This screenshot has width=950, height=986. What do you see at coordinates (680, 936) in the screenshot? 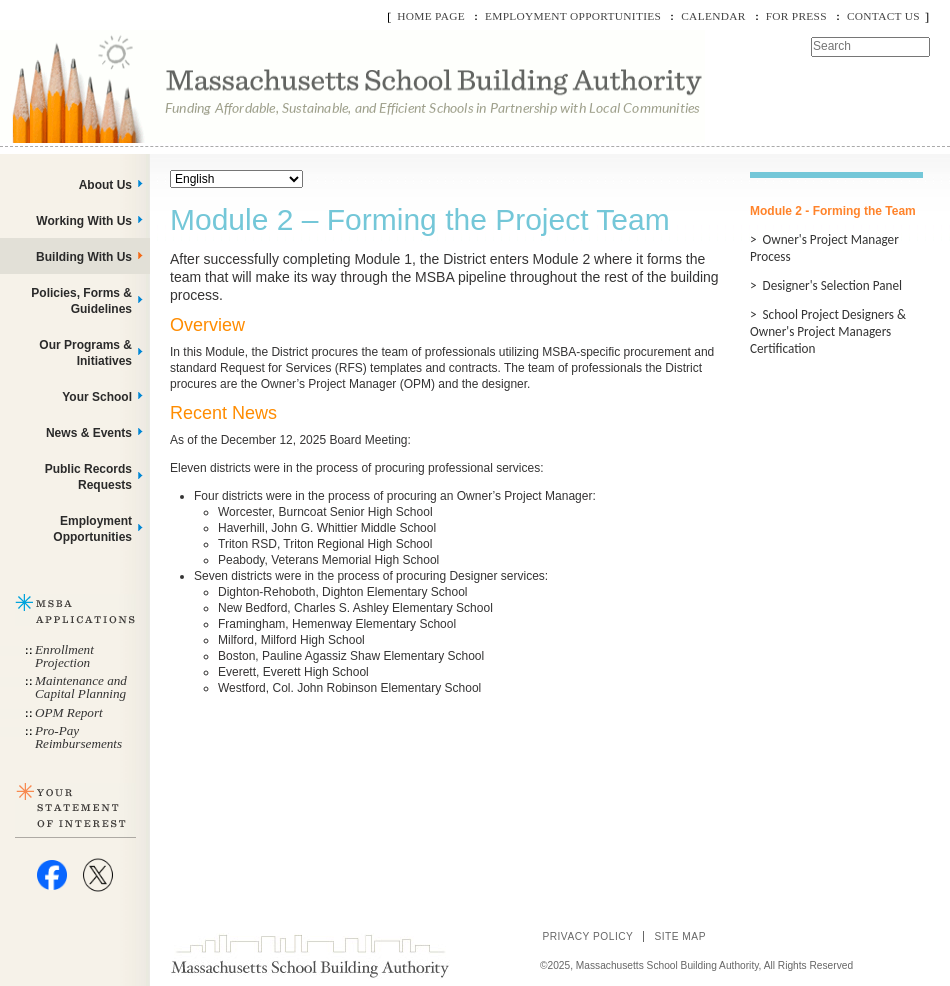
I see `Site Map` at bounding box center [680, 936].